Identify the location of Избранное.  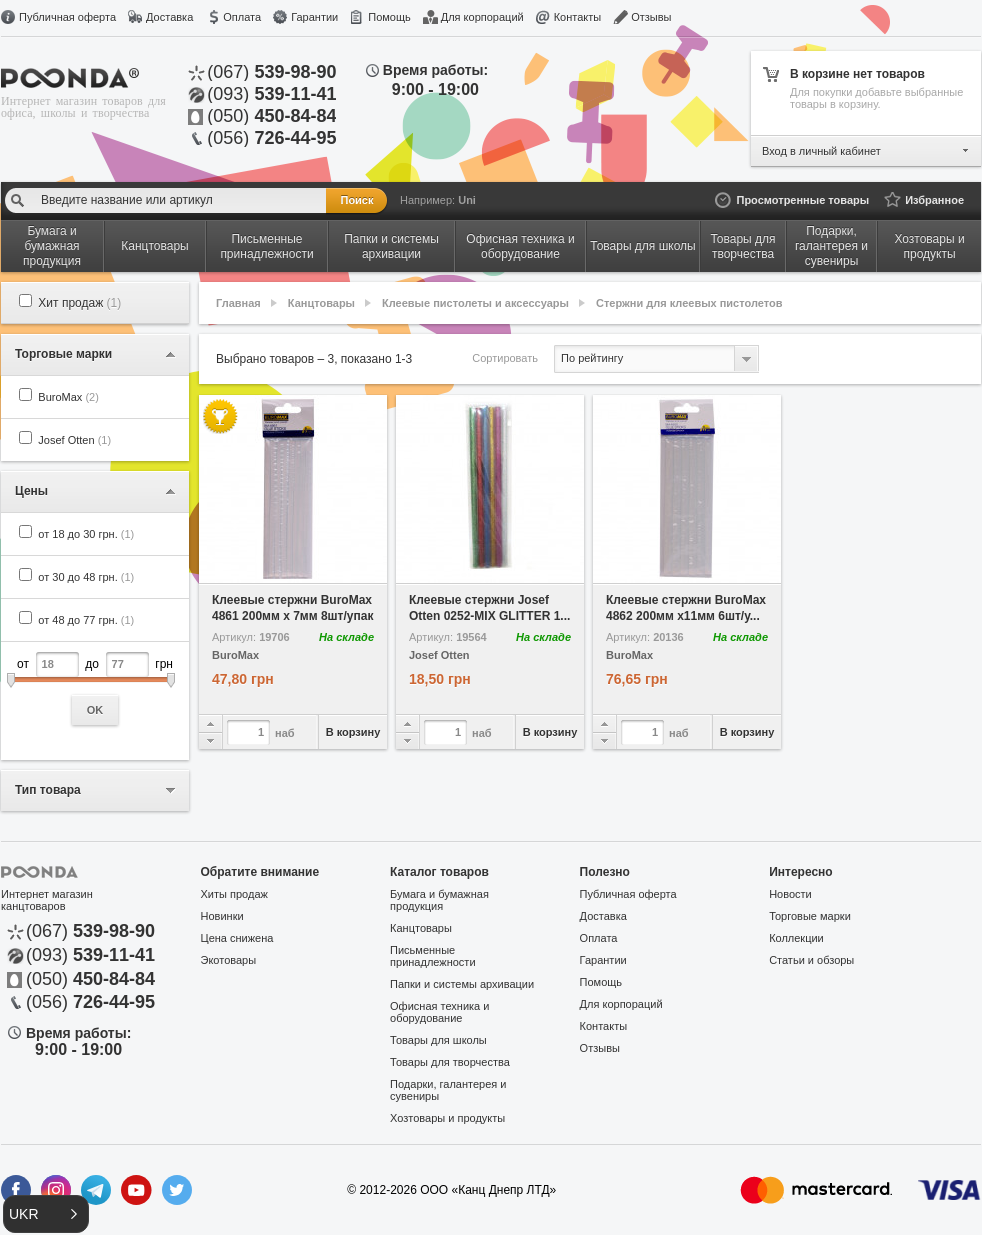
(934, 200).